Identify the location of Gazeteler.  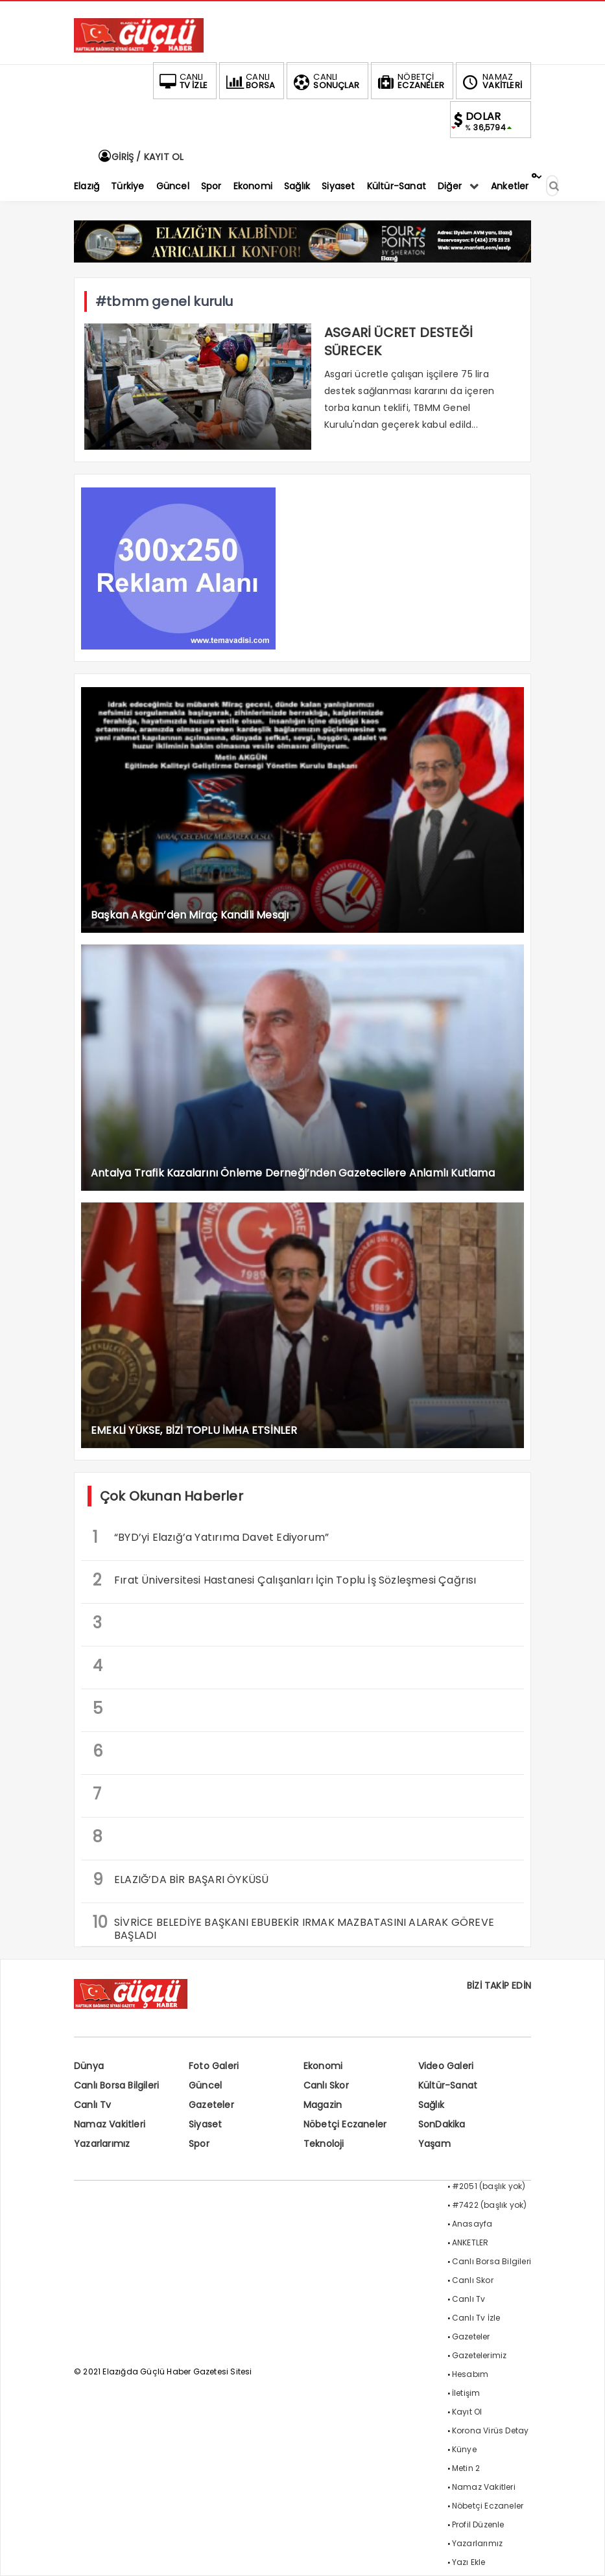
(211, 2104).